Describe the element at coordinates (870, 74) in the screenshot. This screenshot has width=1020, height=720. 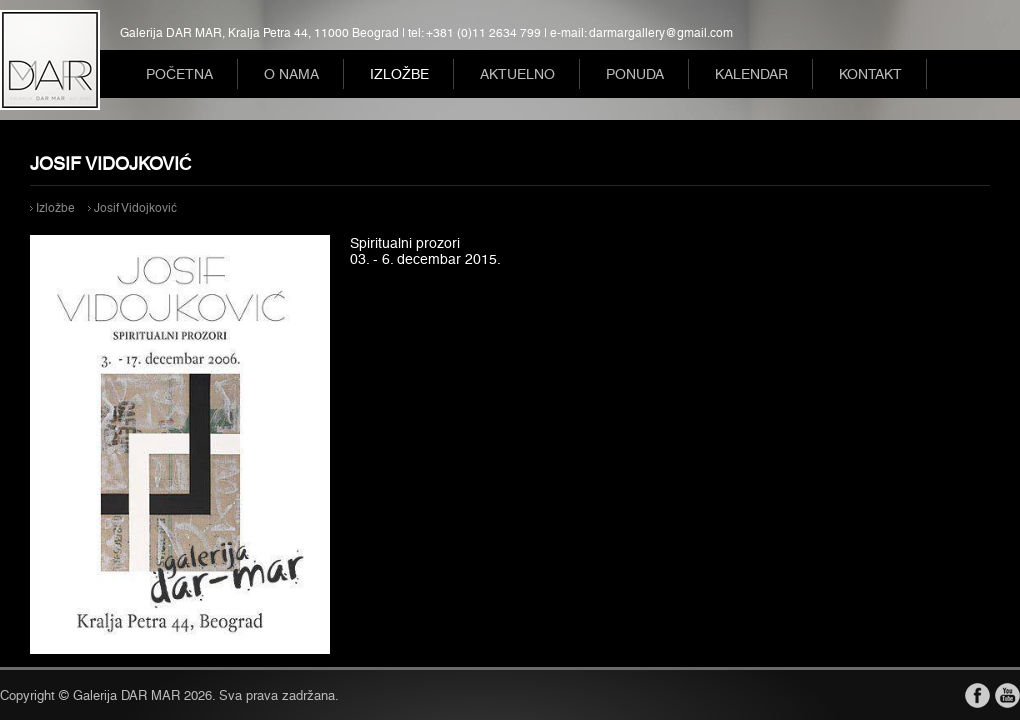
I see `Kontakt` at that location.